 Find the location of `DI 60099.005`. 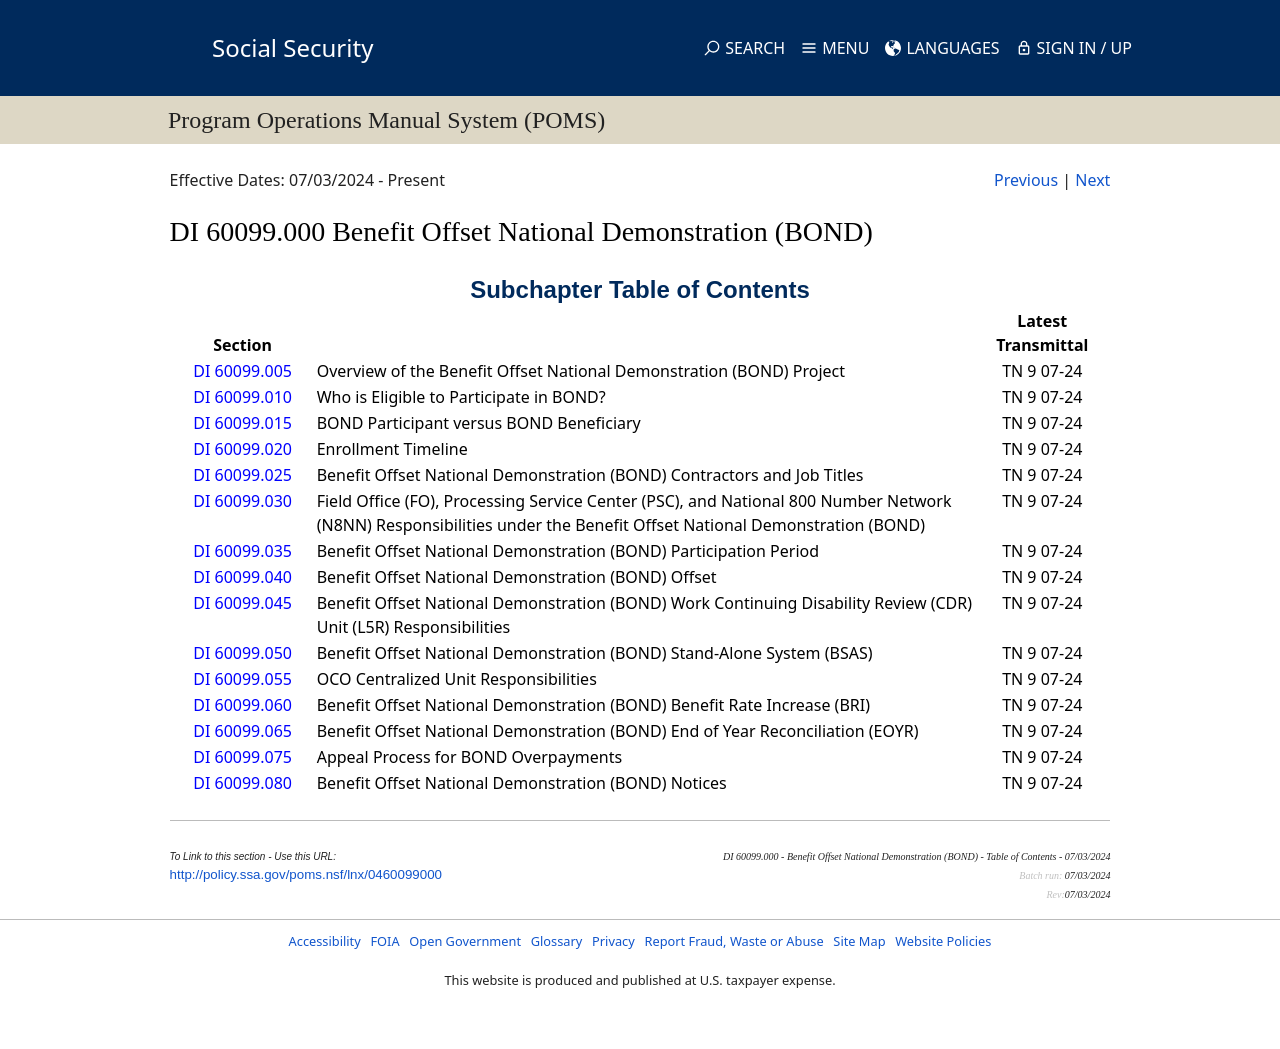

DI 60099.005 is located at coordinates (242, 371).